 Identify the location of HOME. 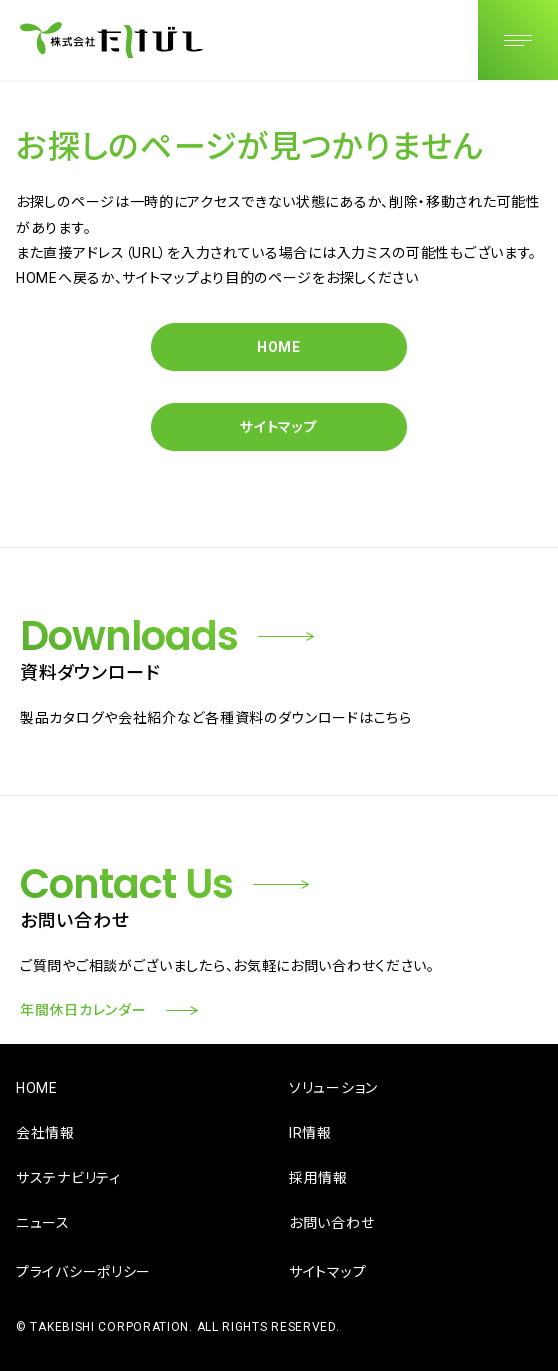
(279, 347).